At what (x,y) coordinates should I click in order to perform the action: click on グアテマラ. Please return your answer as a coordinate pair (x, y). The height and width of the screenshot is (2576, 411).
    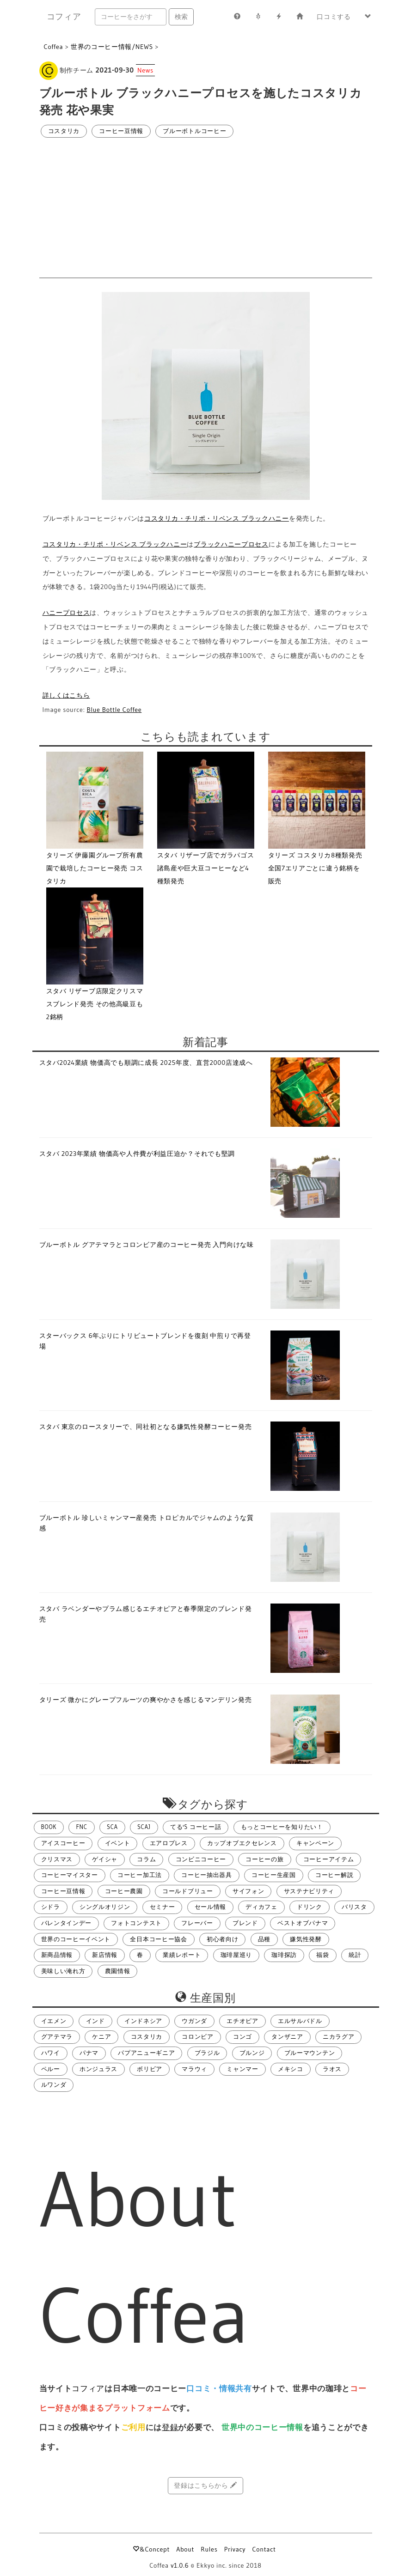
    Looking at the image, I should click on (57, 2036).